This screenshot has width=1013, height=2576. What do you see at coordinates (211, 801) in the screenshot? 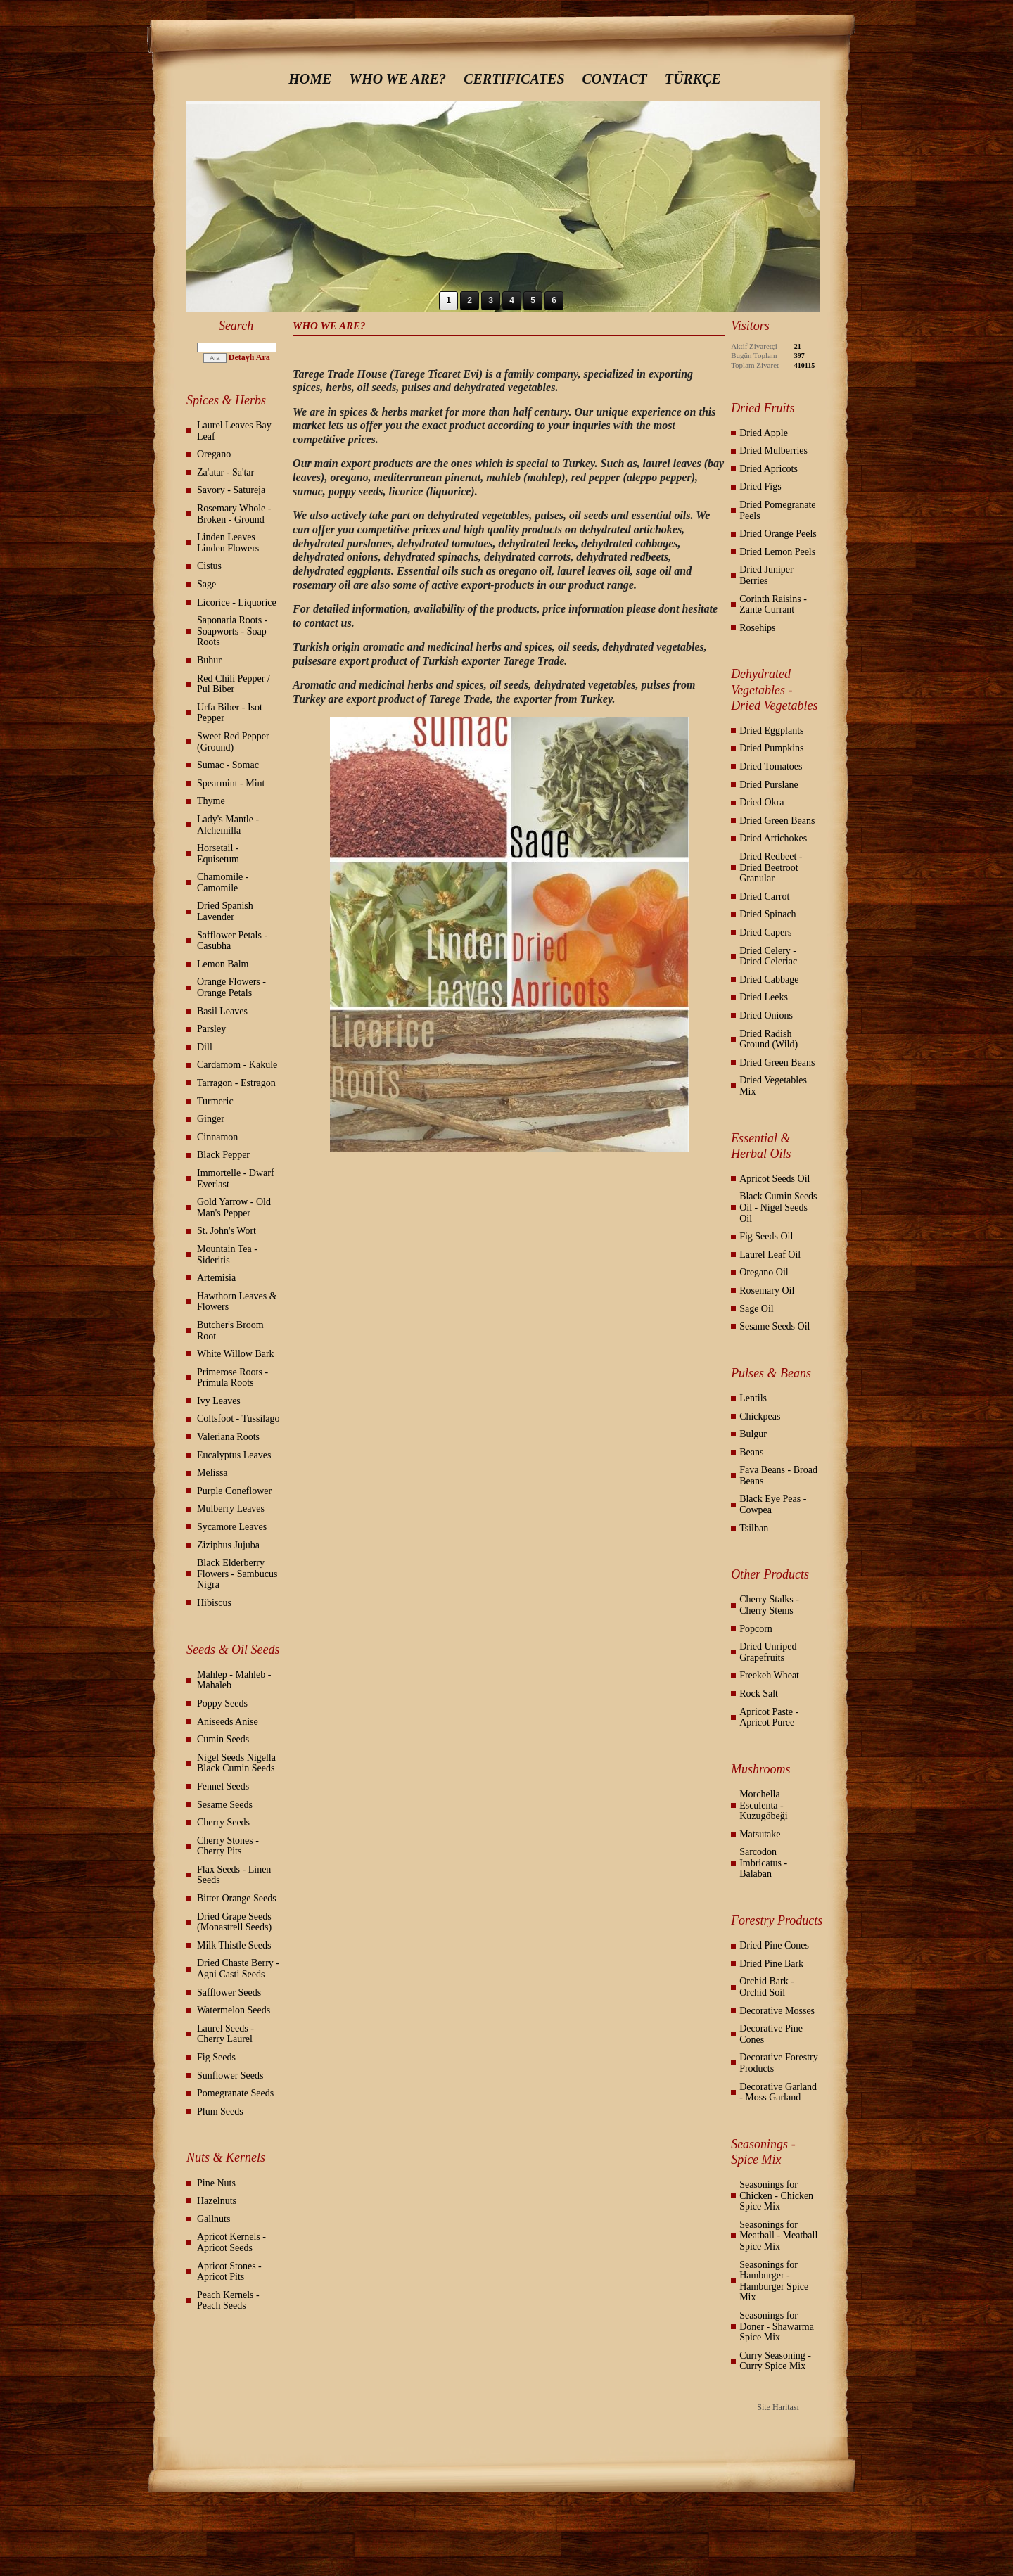
I see `Thyme` at bounding box center [211, 801].